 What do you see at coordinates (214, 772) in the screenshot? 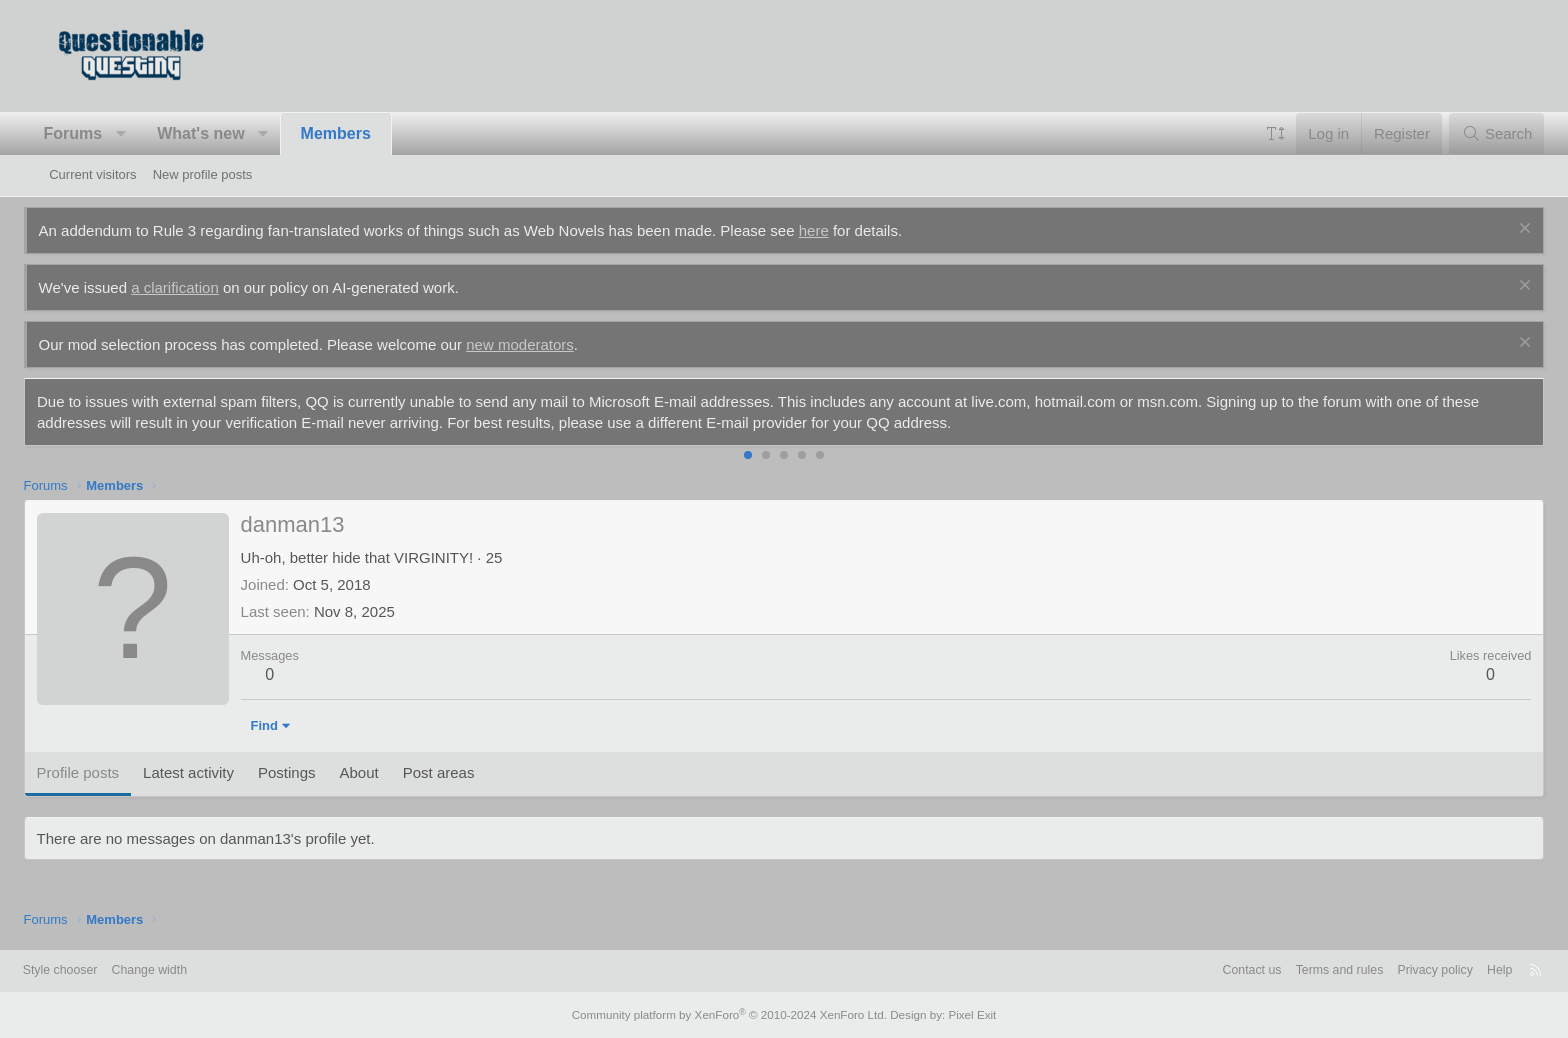
I see `Latest activity [tab]` at bounding box center [214, 772].